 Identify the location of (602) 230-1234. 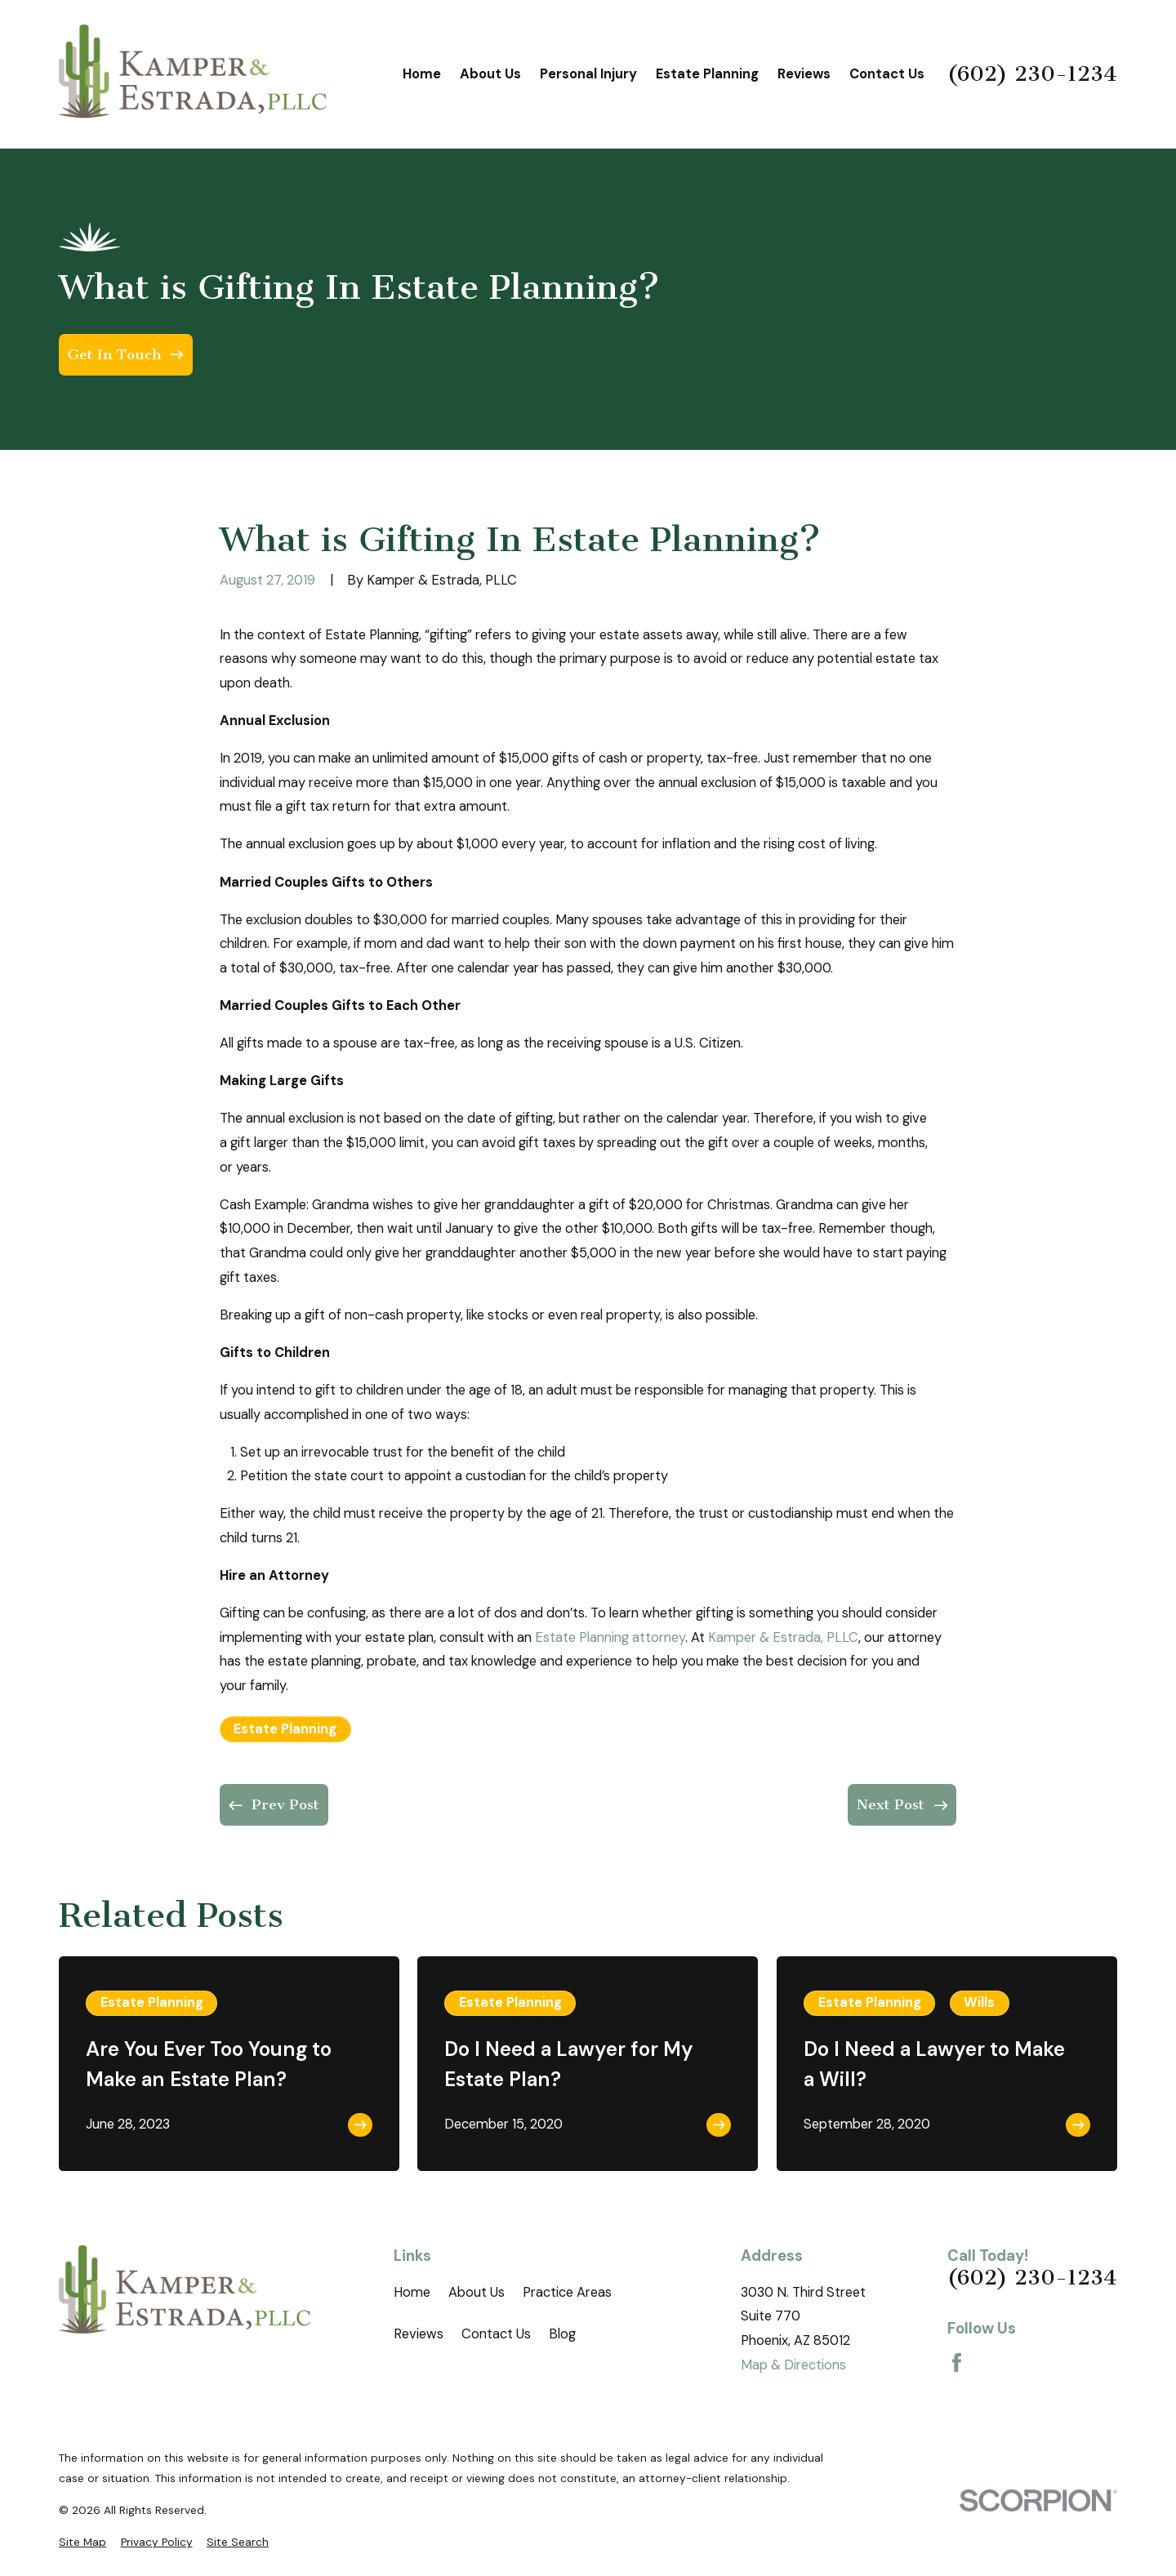
(1032, 74).